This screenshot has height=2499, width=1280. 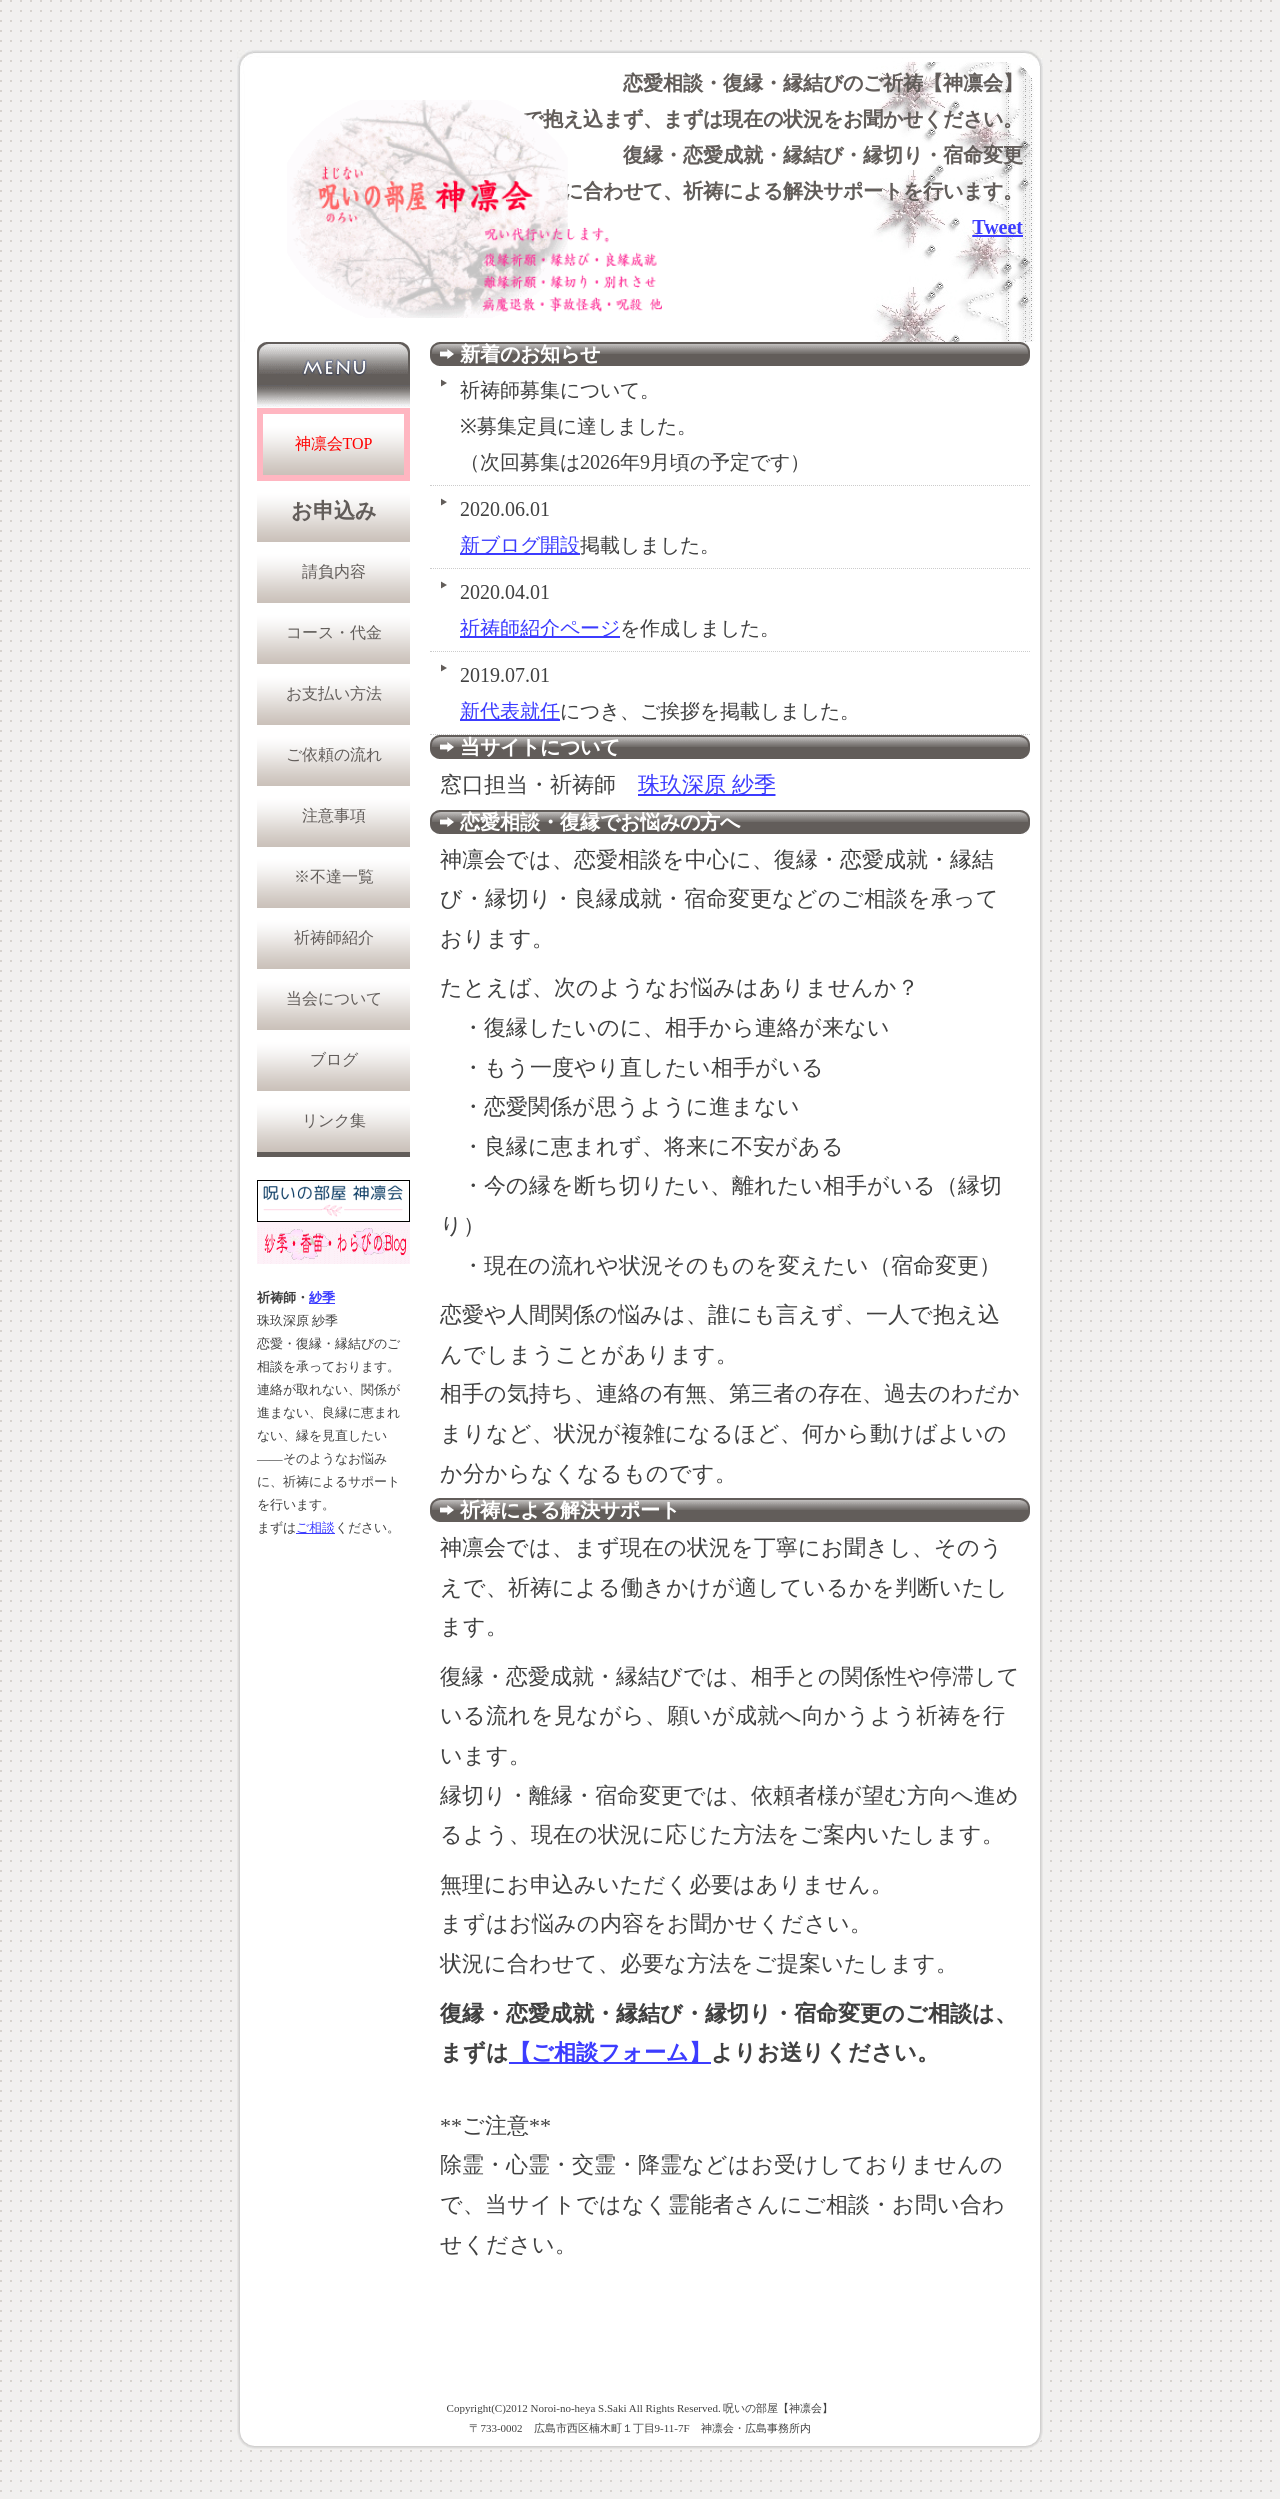 What do you see at coordinates (334, 815) in the screenshot?
I see `注意事項` at bounding box center [334, 815].